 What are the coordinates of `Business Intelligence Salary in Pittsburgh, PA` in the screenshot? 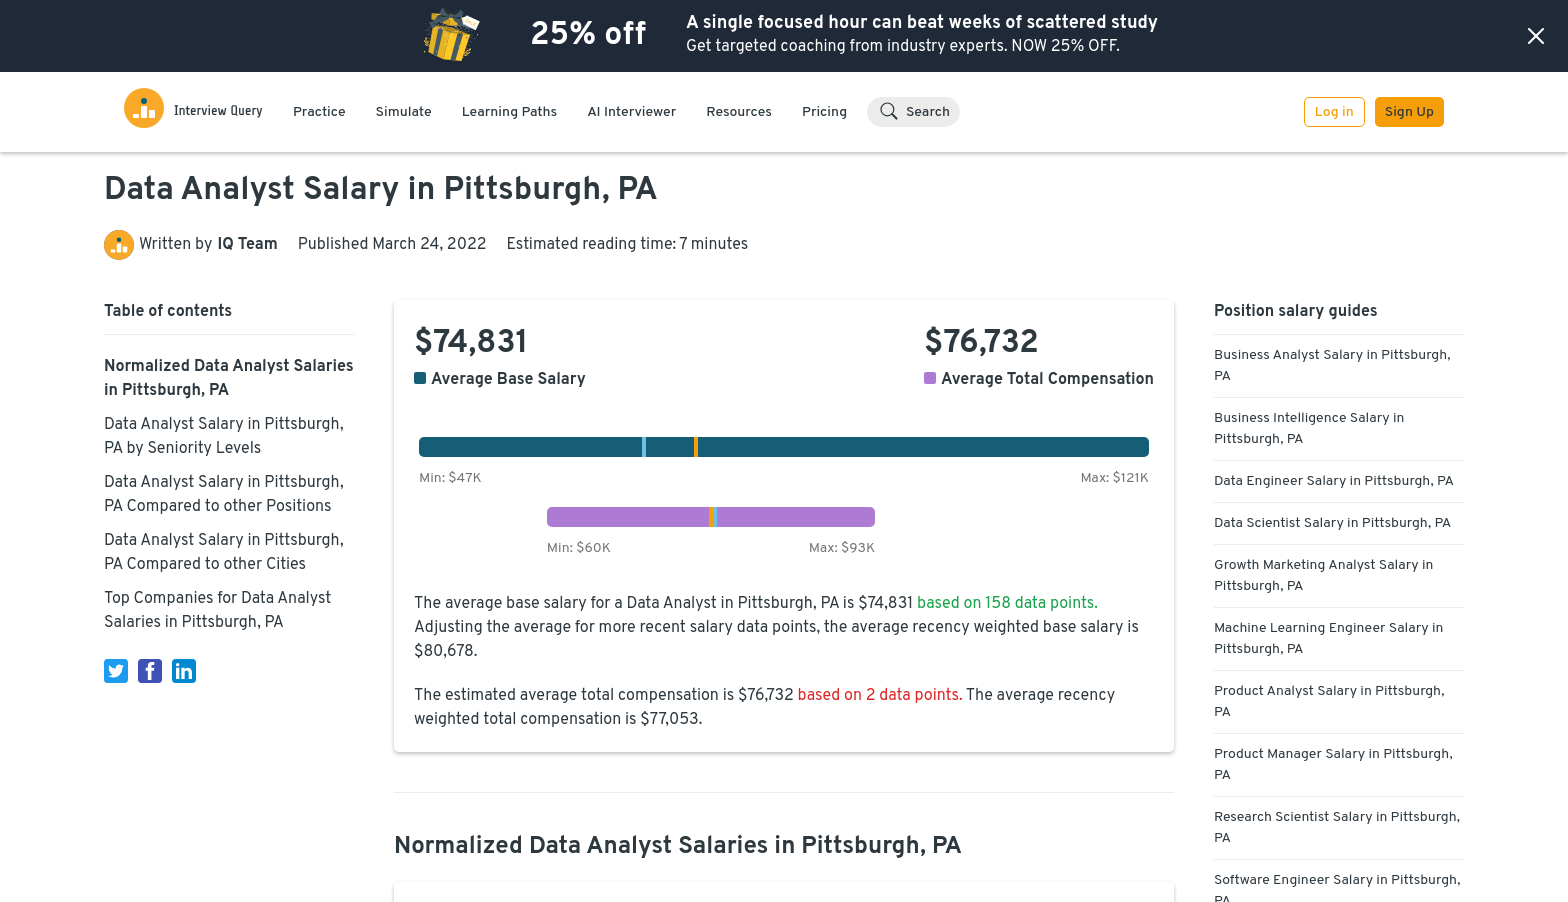 It's located at (1309, 429).